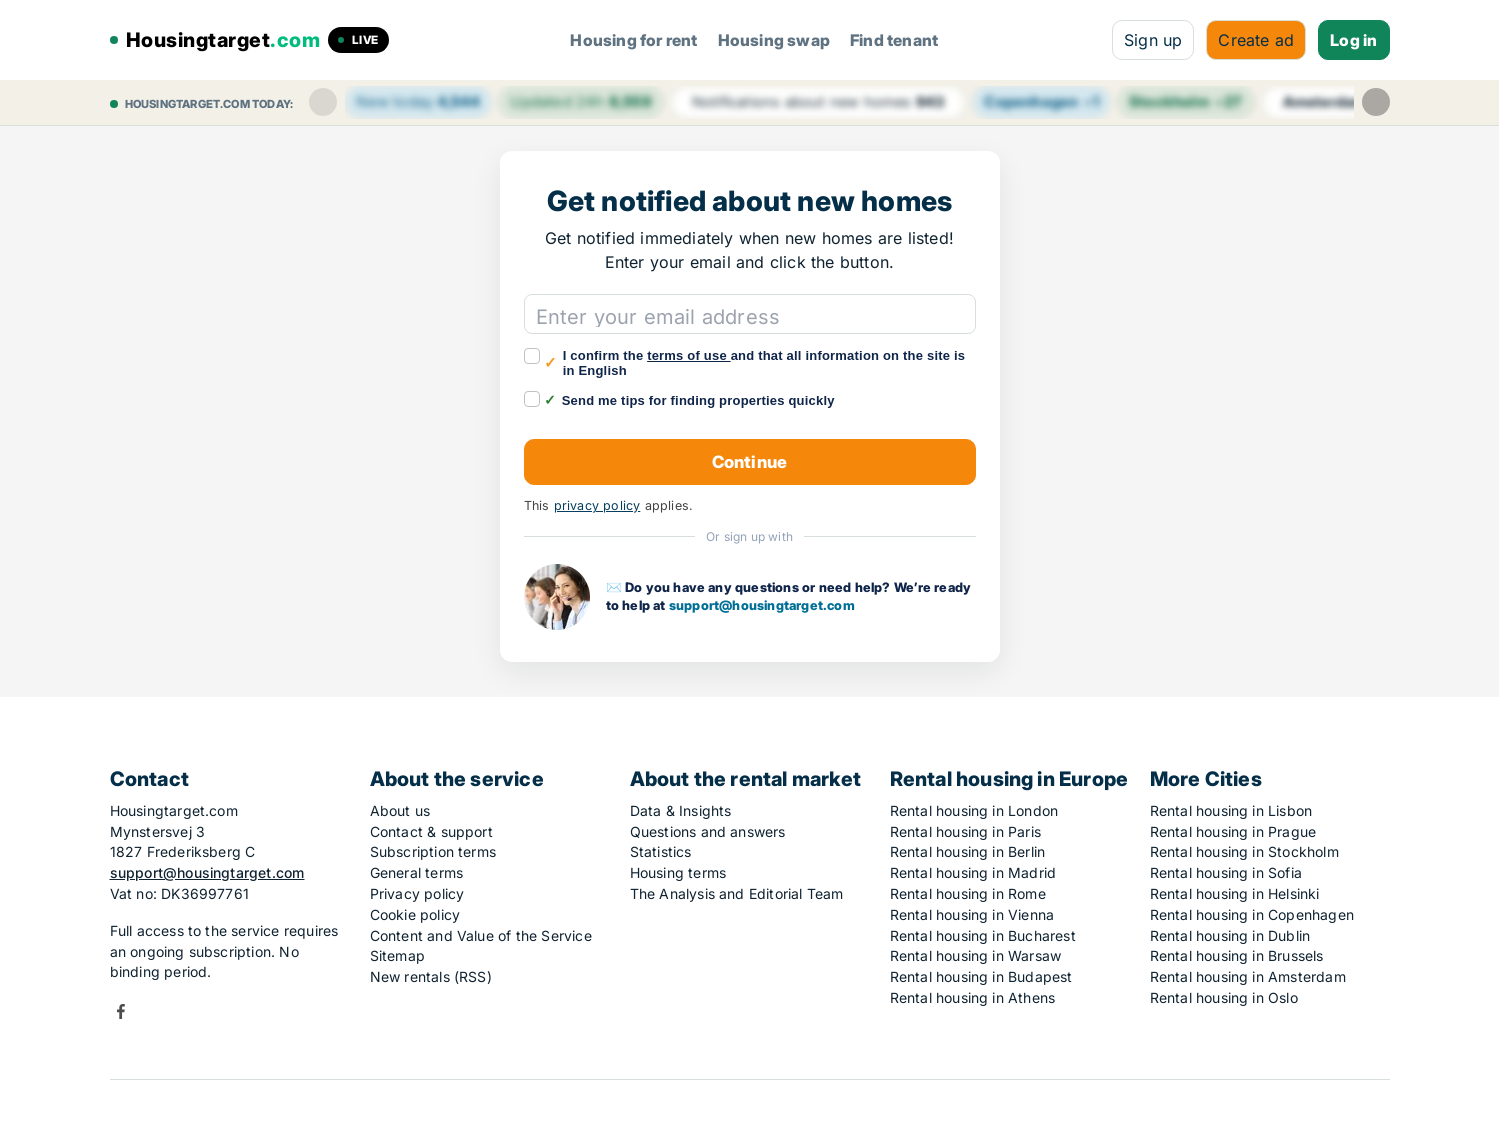 The width and height of the screenshot is (1499, 1139). What do you see at coordinates (415, 914) in the screenshot?
I see `Cookie policy` at bounding box center [415, 914].